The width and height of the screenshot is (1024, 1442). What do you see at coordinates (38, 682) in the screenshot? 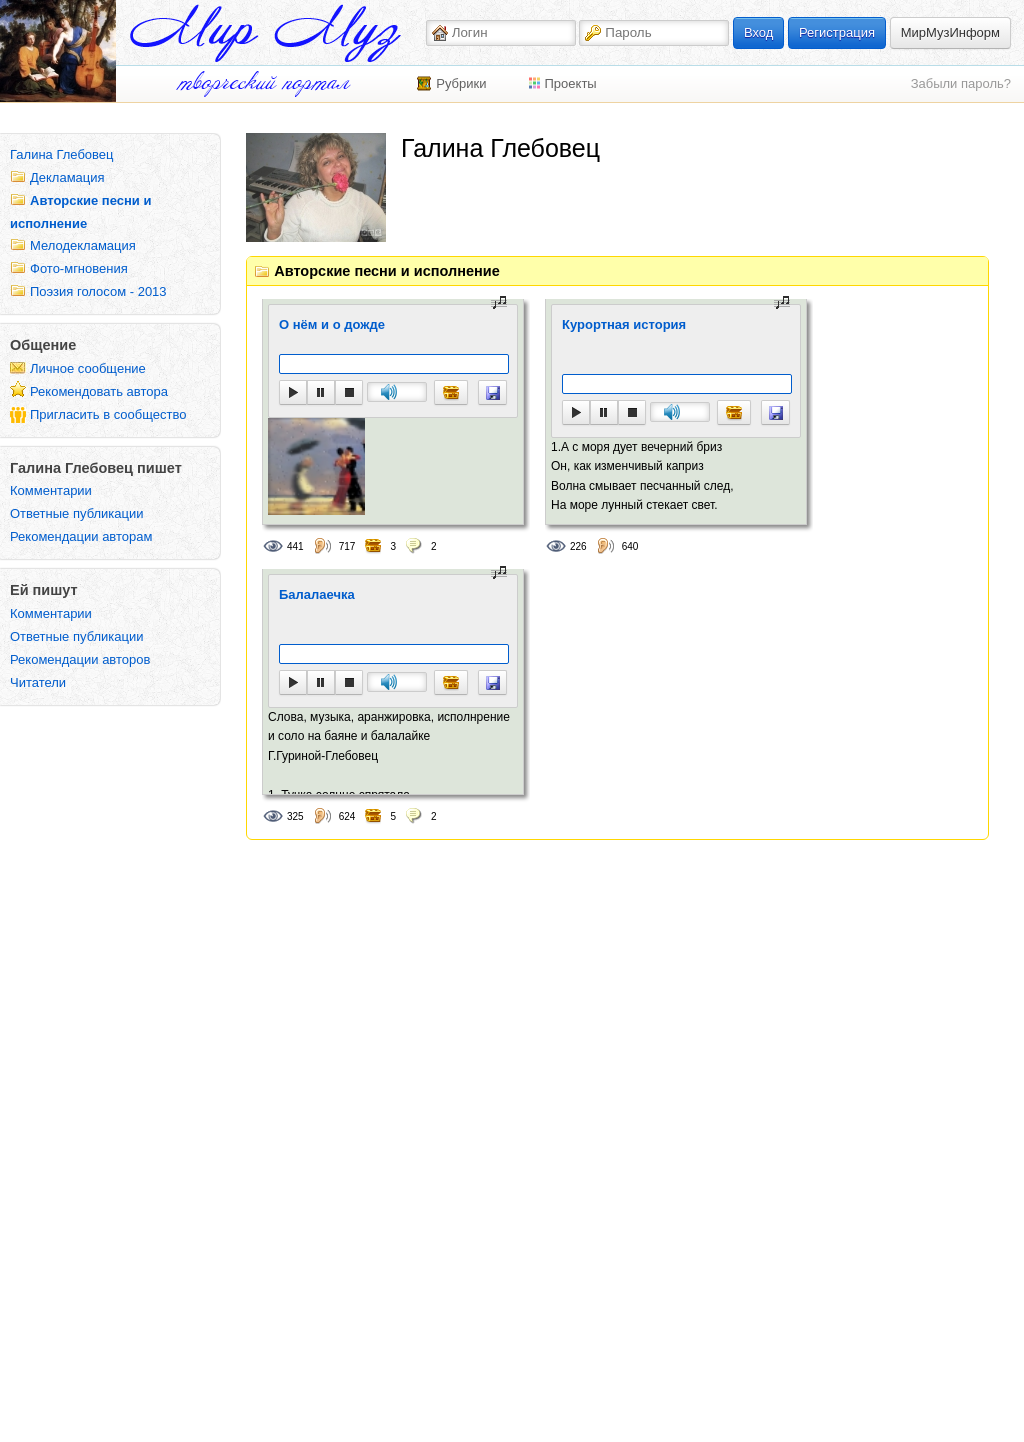
I see `Читатели` at bounding box center [38, 682].